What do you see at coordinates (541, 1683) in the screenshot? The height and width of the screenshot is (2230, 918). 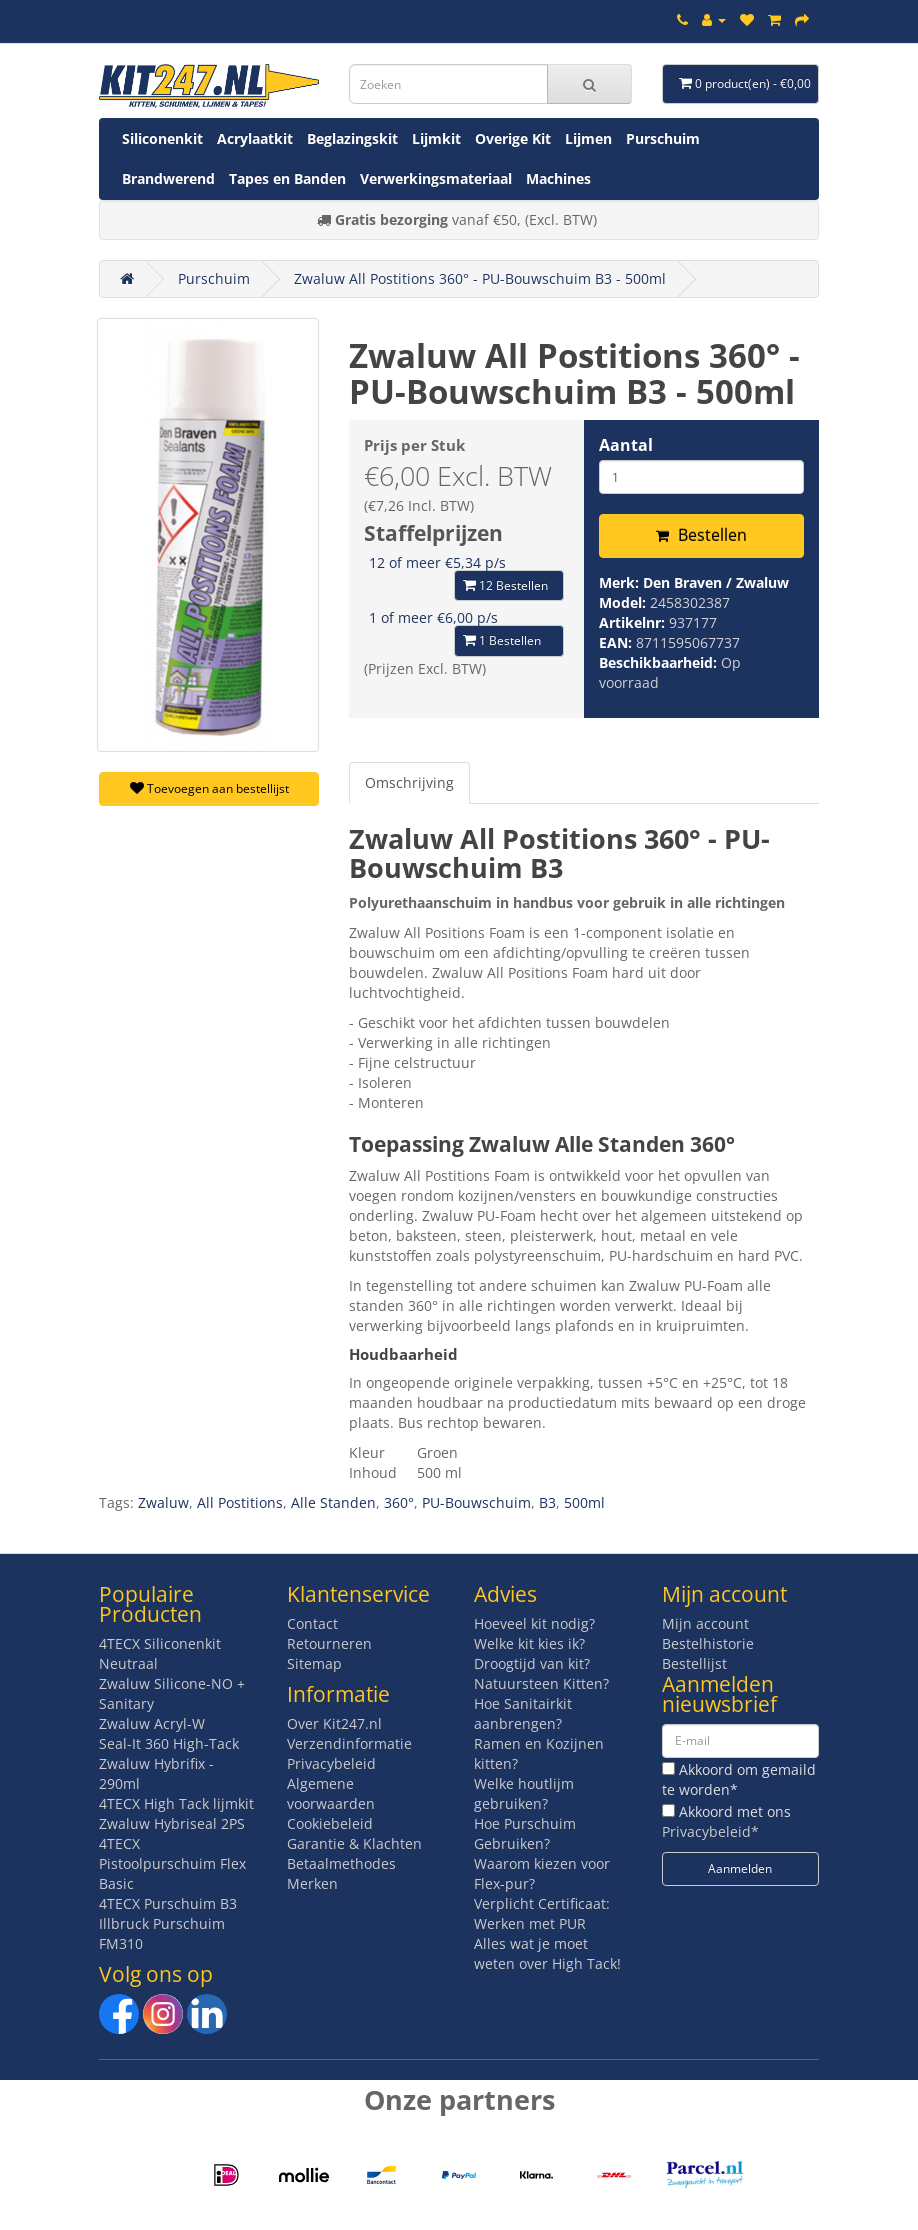 I see `Natuursteen Kitten?` at bounding box center [541, 1683].